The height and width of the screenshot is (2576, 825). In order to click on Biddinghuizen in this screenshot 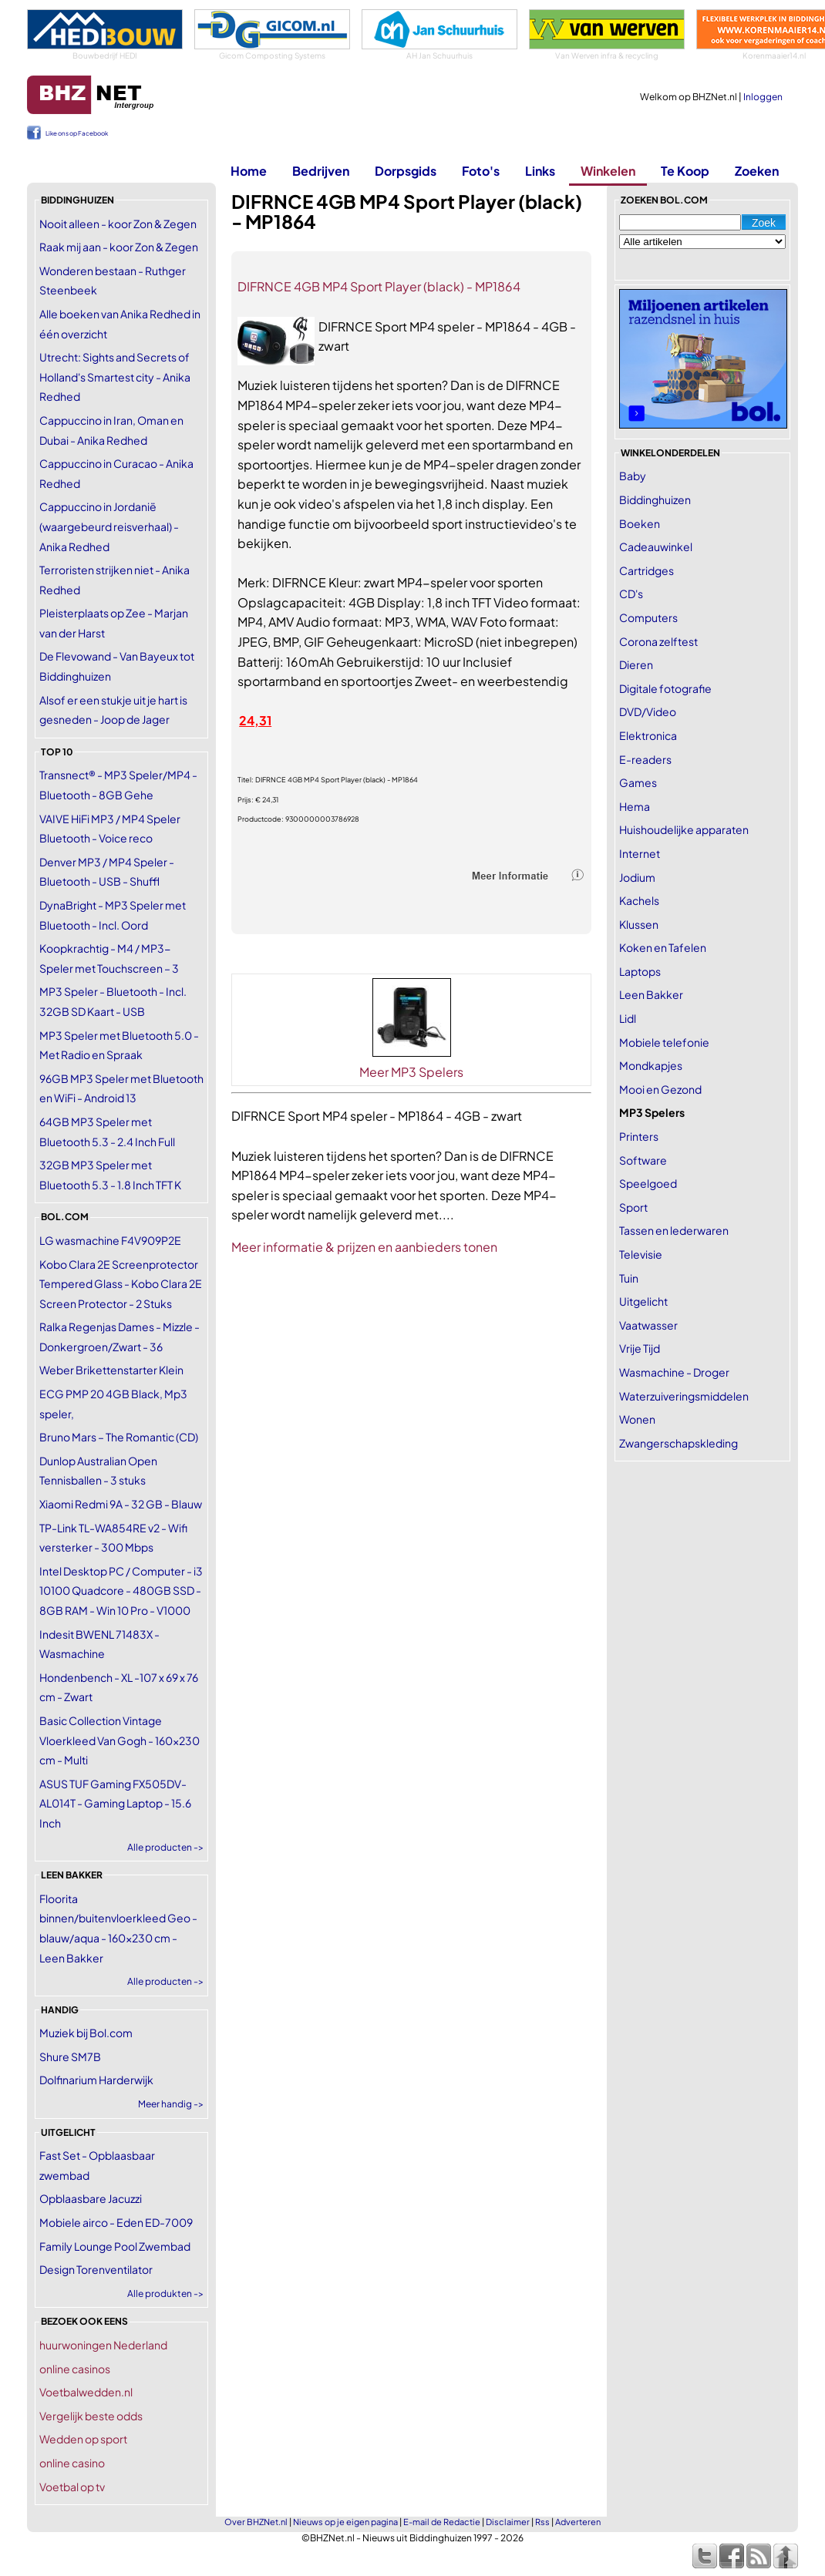, I will do `click(655, 499)`.